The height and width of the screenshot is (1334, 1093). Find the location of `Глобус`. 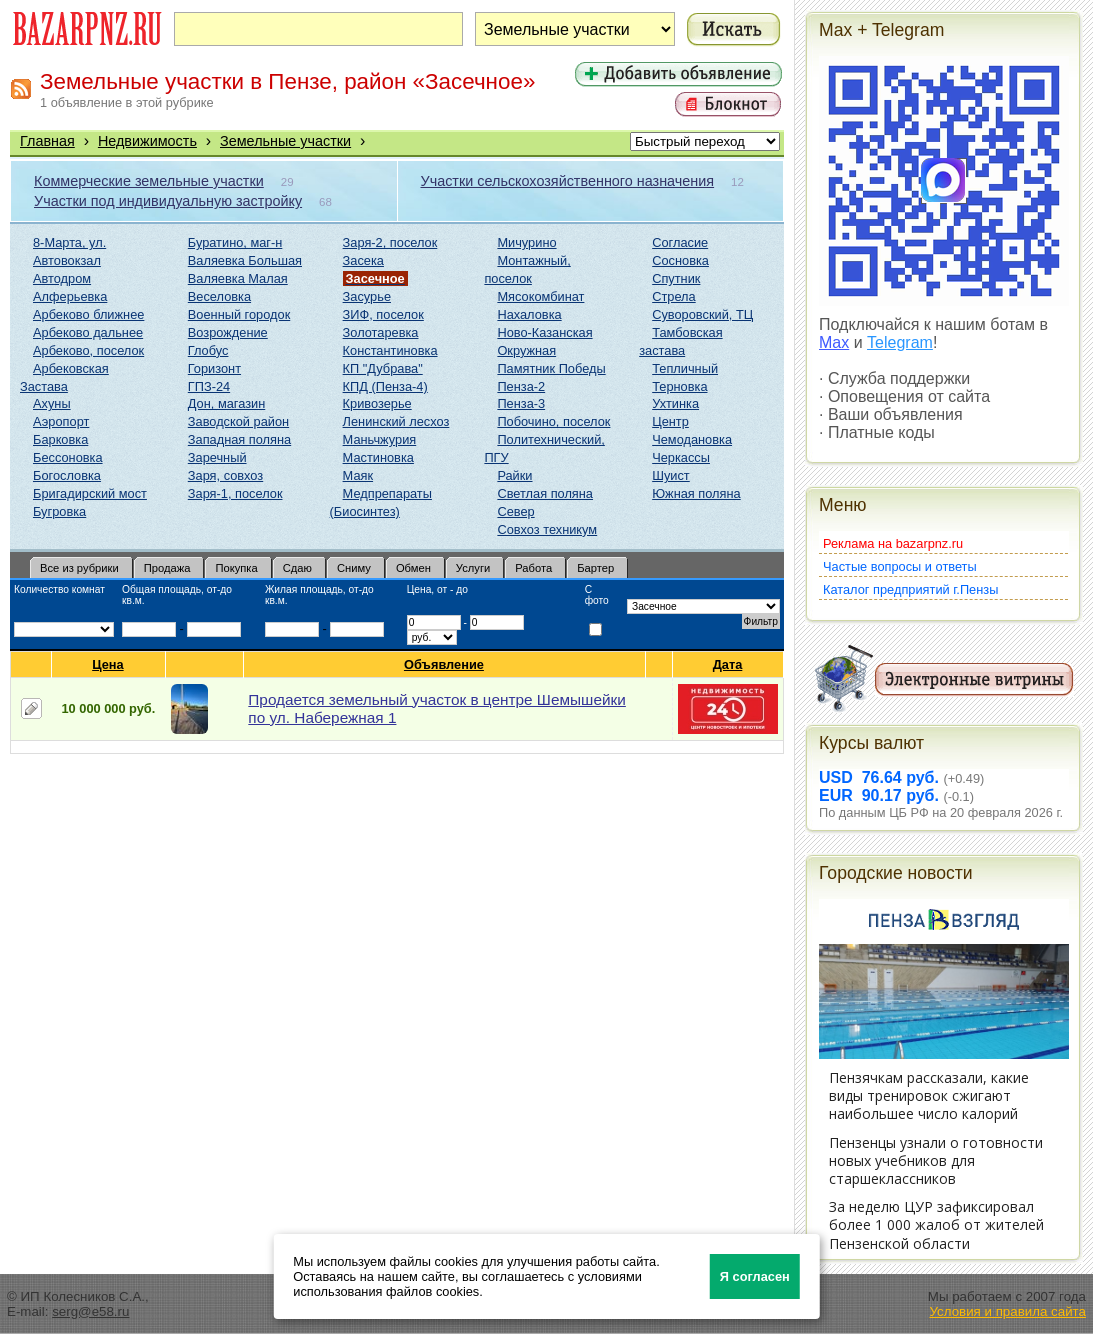

Глобус is located at coordinates (208, 350).